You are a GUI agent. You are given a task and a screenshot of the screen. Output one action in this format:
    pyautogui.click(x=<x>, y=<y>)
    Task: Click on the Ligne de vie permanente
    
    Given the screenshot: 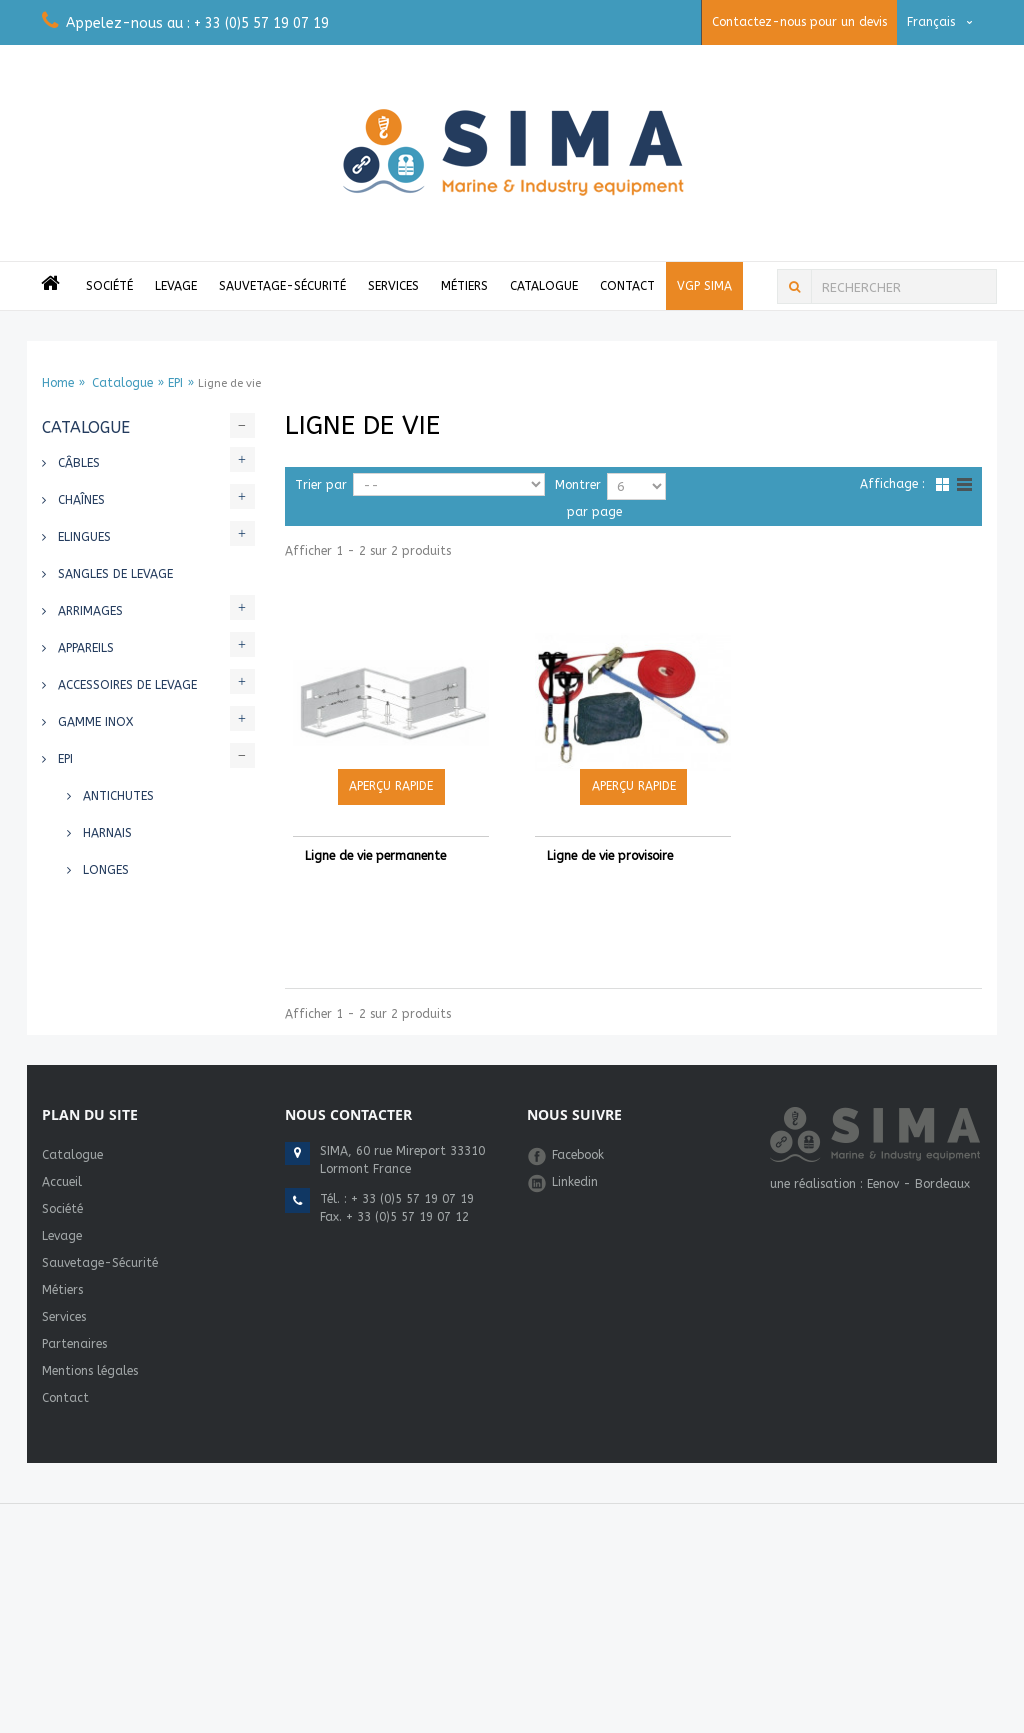 What is the action you would take?
    pyautogui.click(x=375, y=856)
    